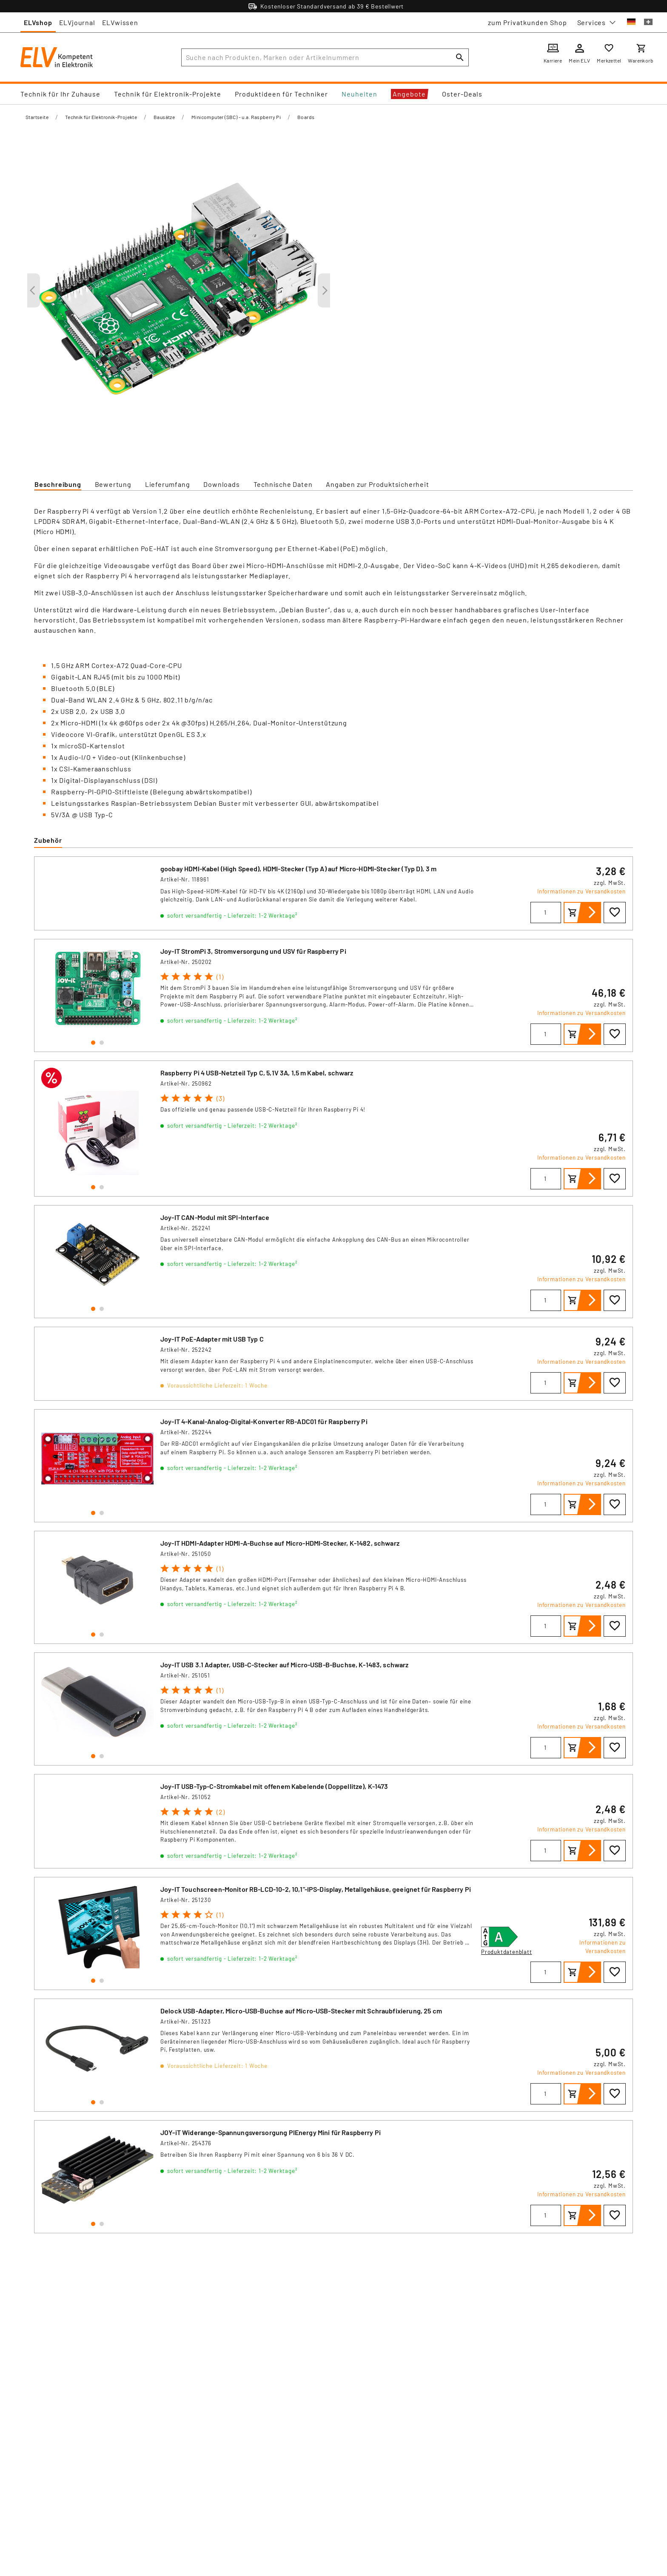 This screenshot has width=667, height=2576. Describe the element at coordinates (274, 1786) in the screenshot. I see `Joy-IT USB-Typ-C-Stromkabel mit offenem Kabelende (Doppellitze), K-1473` at that location.